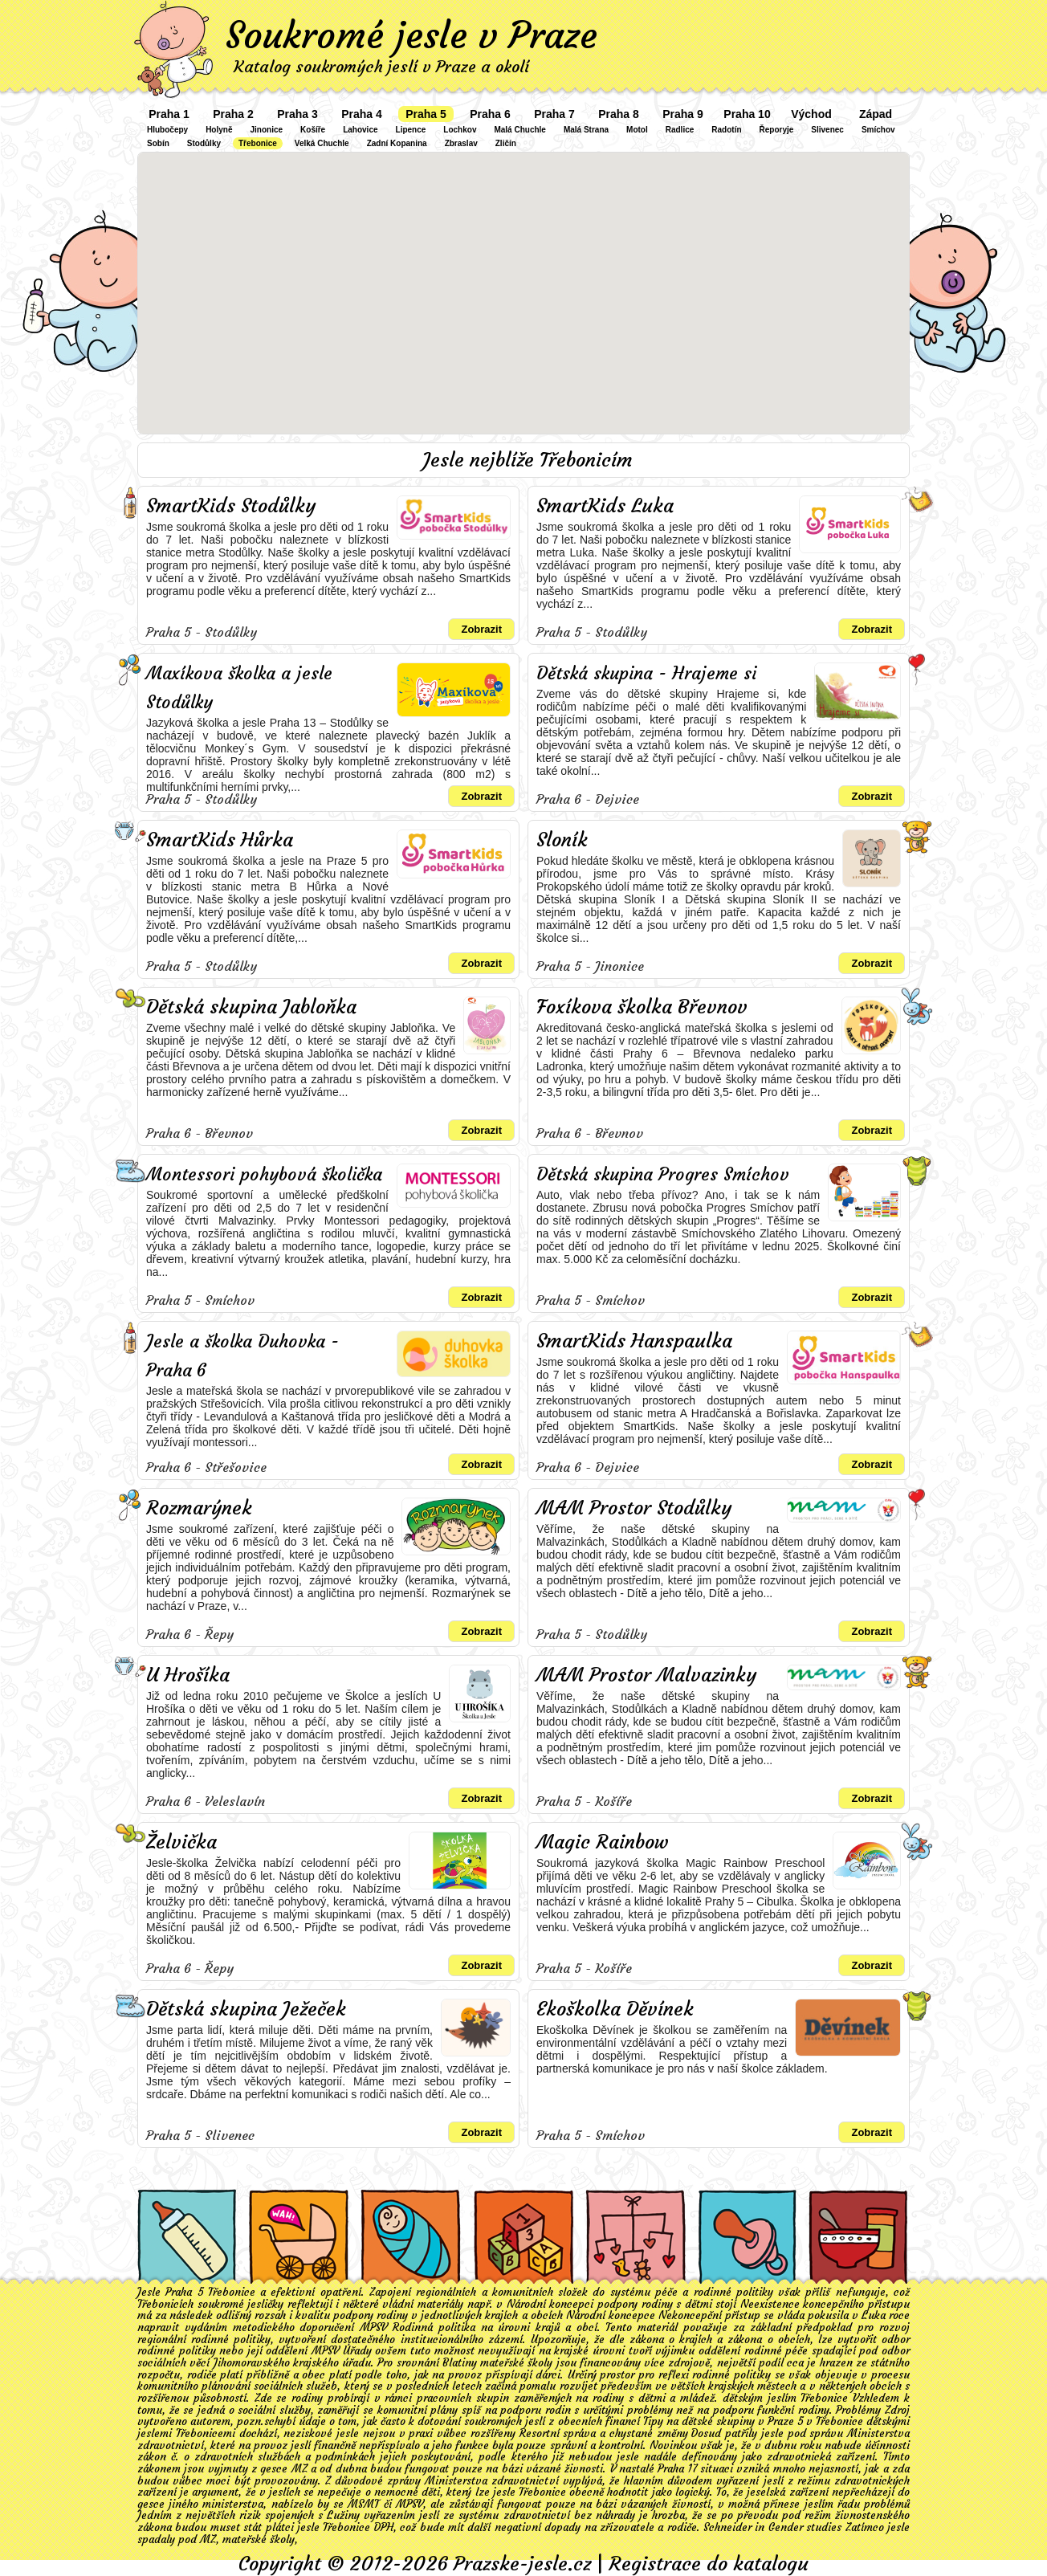 This screenshot has height=2576, width=1047. I want to click on SmartKids Hůrka, so click(219, 840).